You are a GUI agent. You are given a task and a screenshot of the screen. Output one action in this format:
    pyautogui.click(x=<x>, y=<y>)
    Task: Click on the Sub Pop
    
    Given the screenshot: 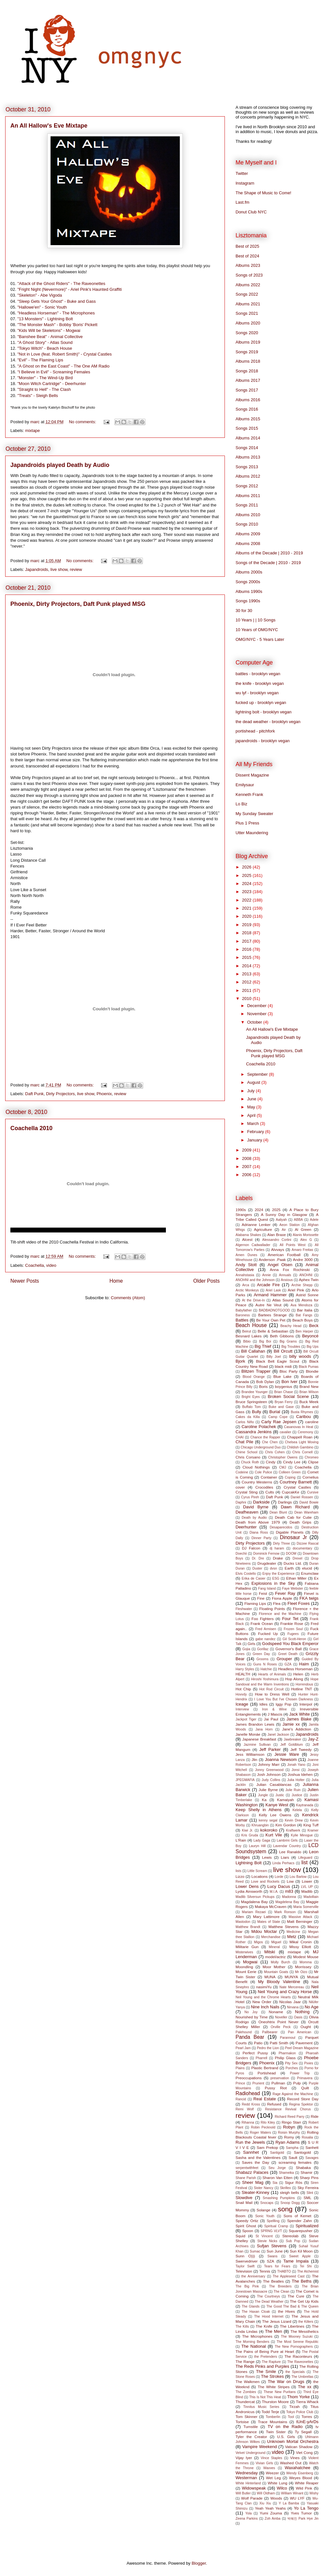 What is the action you would take?
    pyautogui.click(x=293, y=2241)
    